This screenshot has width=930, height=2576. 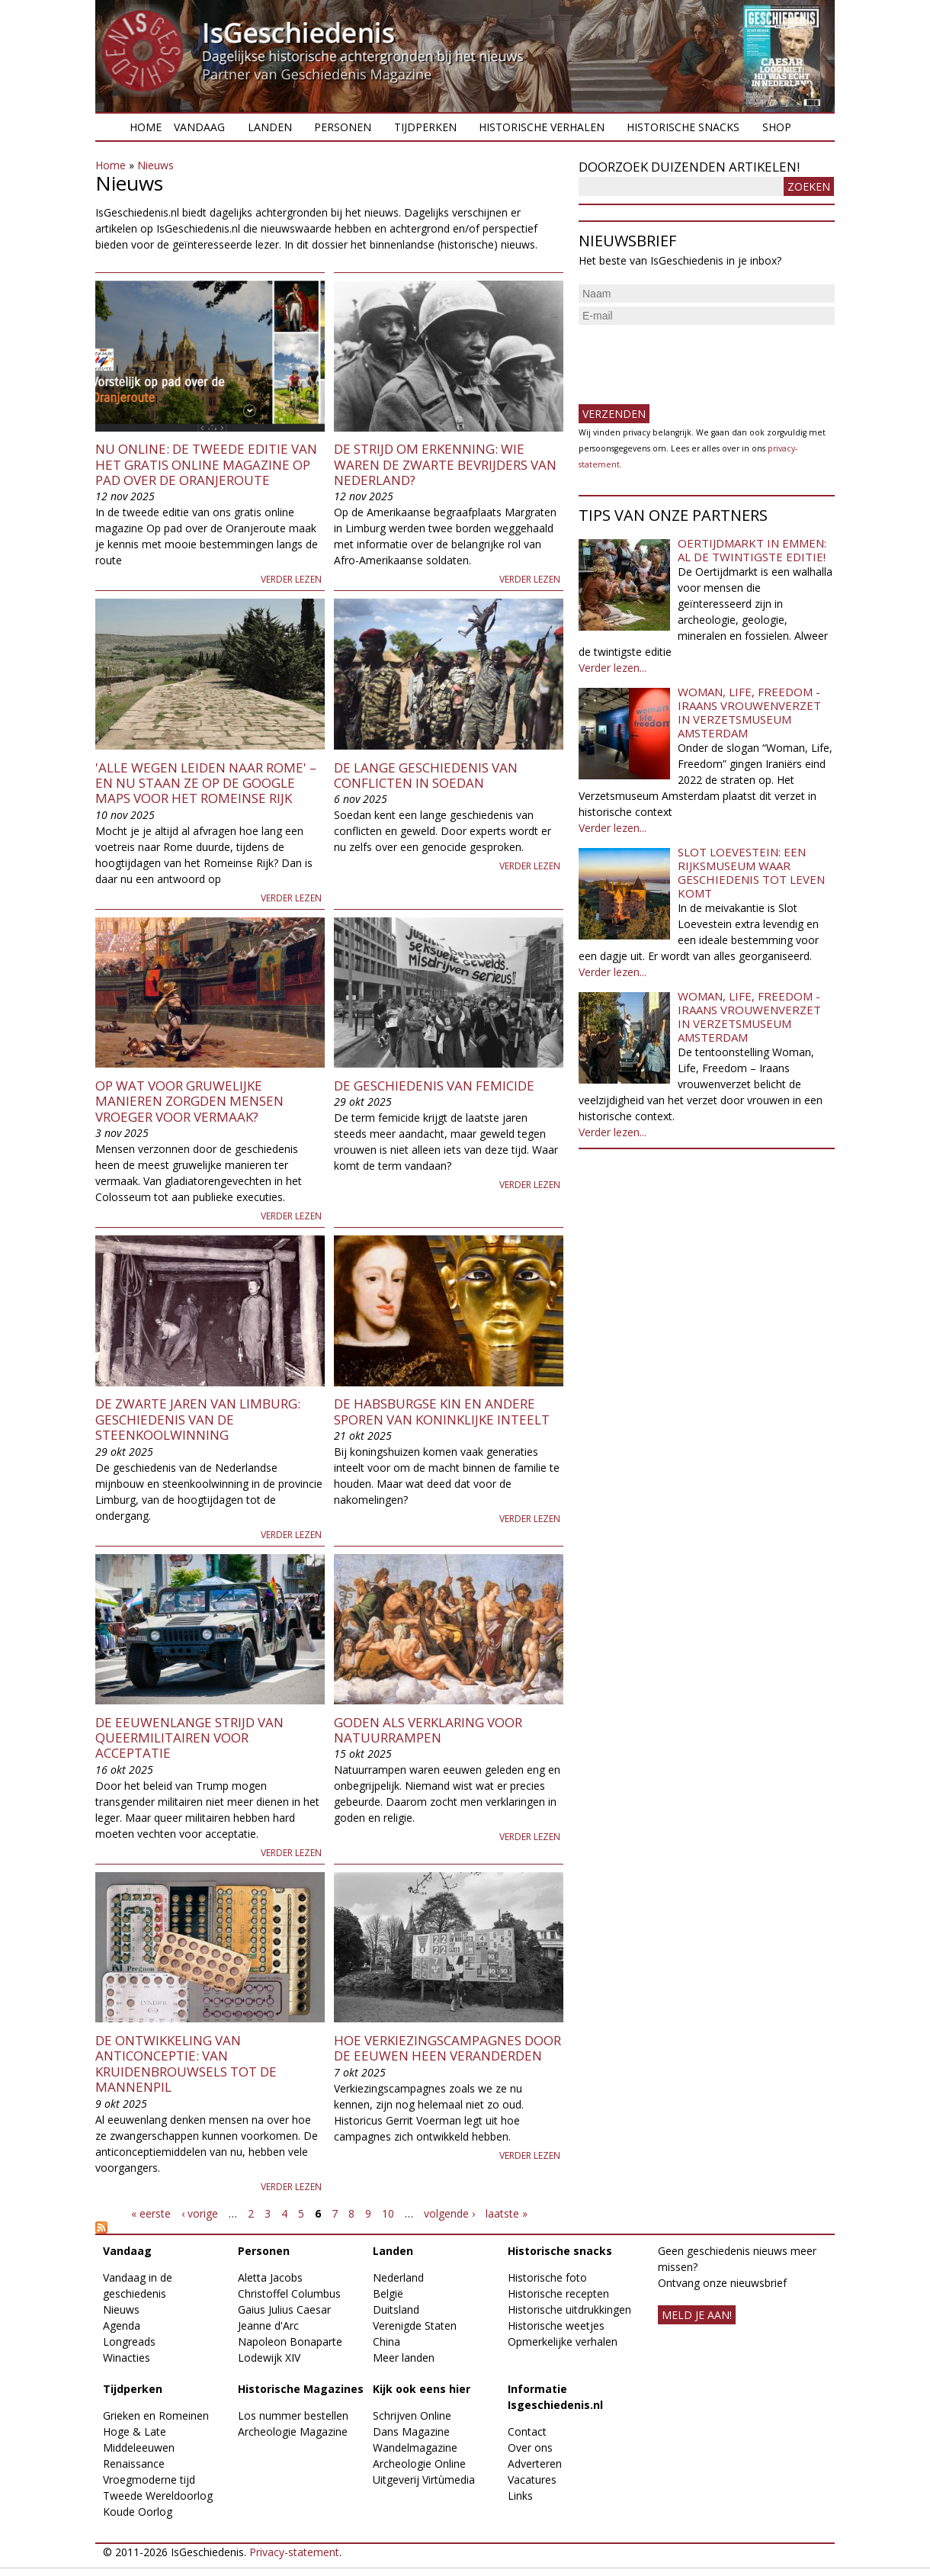 What do you see at coordinates (520, 2495) in the screenshot?
I see `Links` at bounding box center [520, 2495].